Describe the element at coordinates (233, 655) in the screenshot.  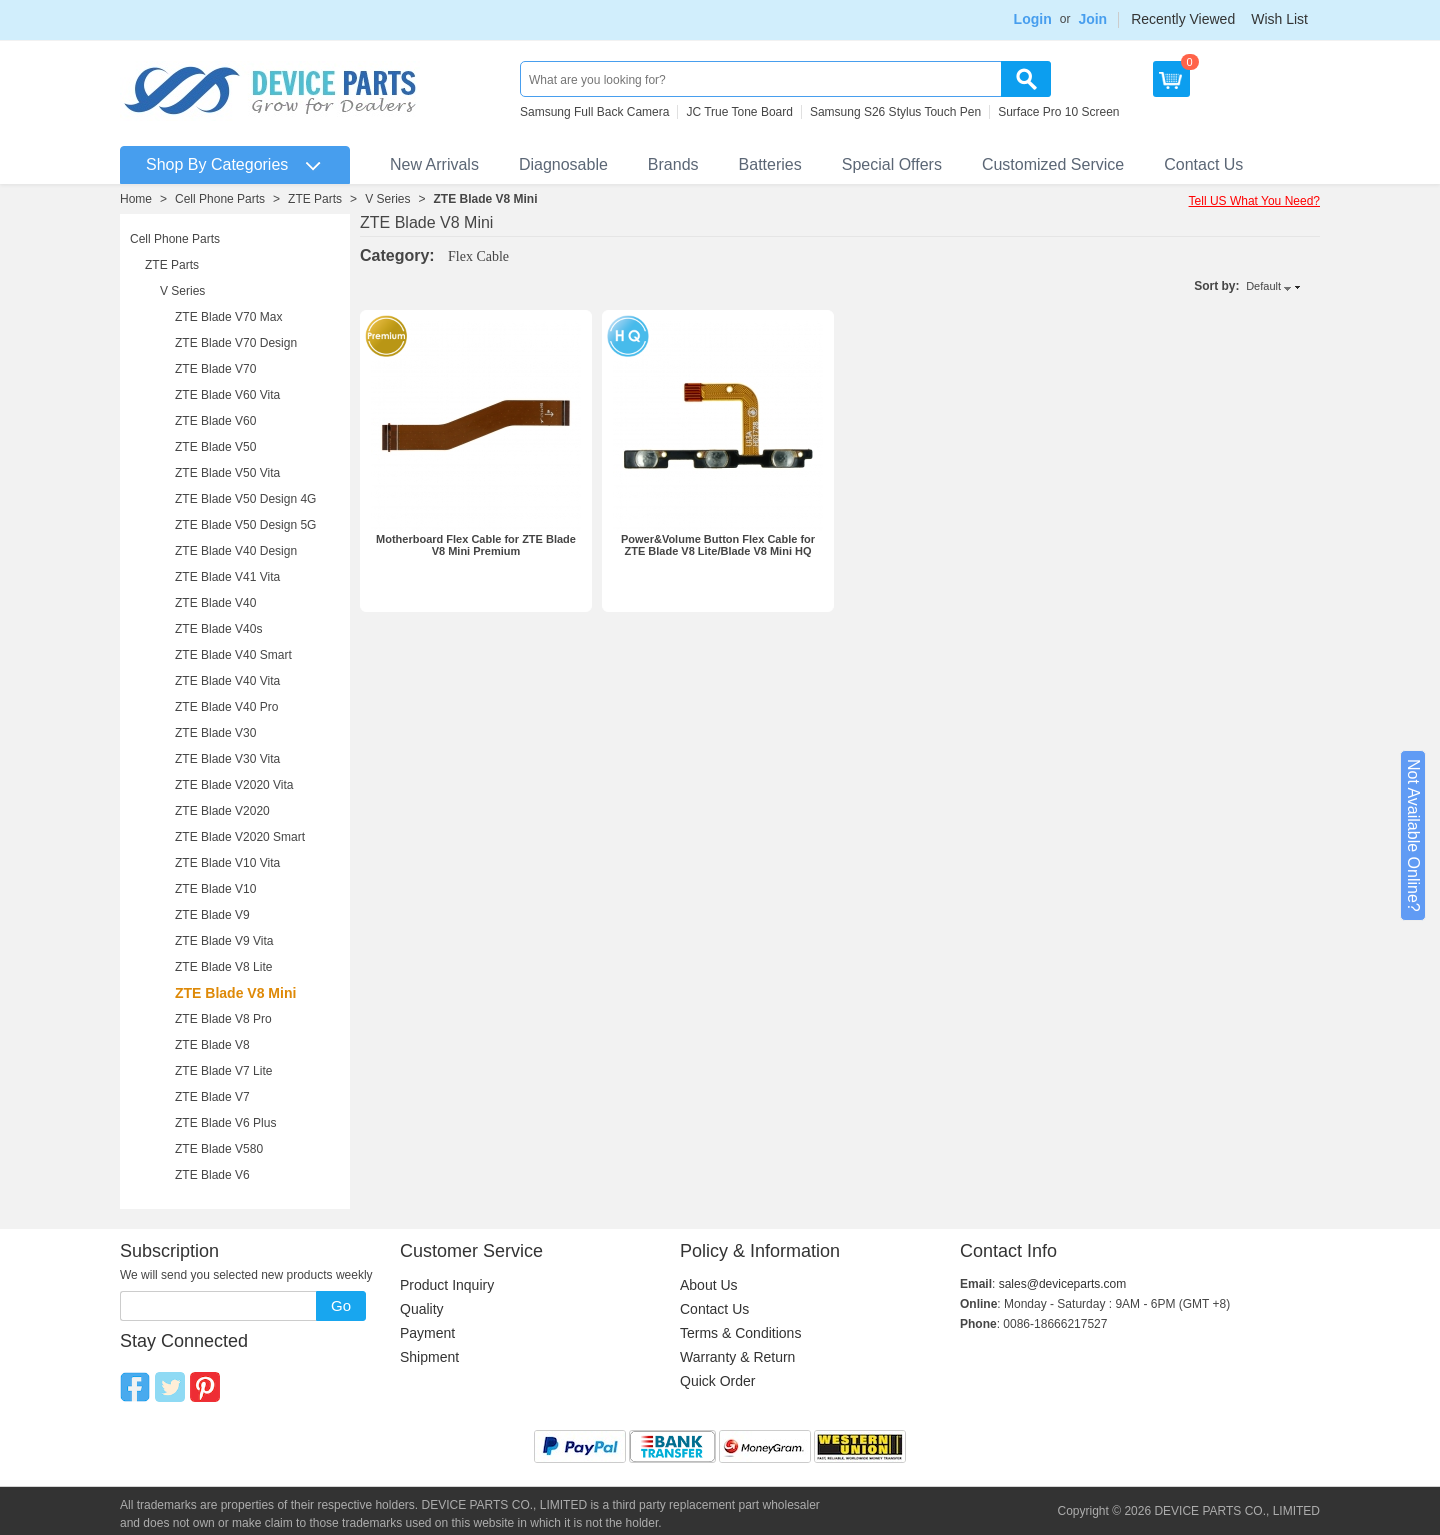
I see `ZTE Blade V40 Smart` at that location.